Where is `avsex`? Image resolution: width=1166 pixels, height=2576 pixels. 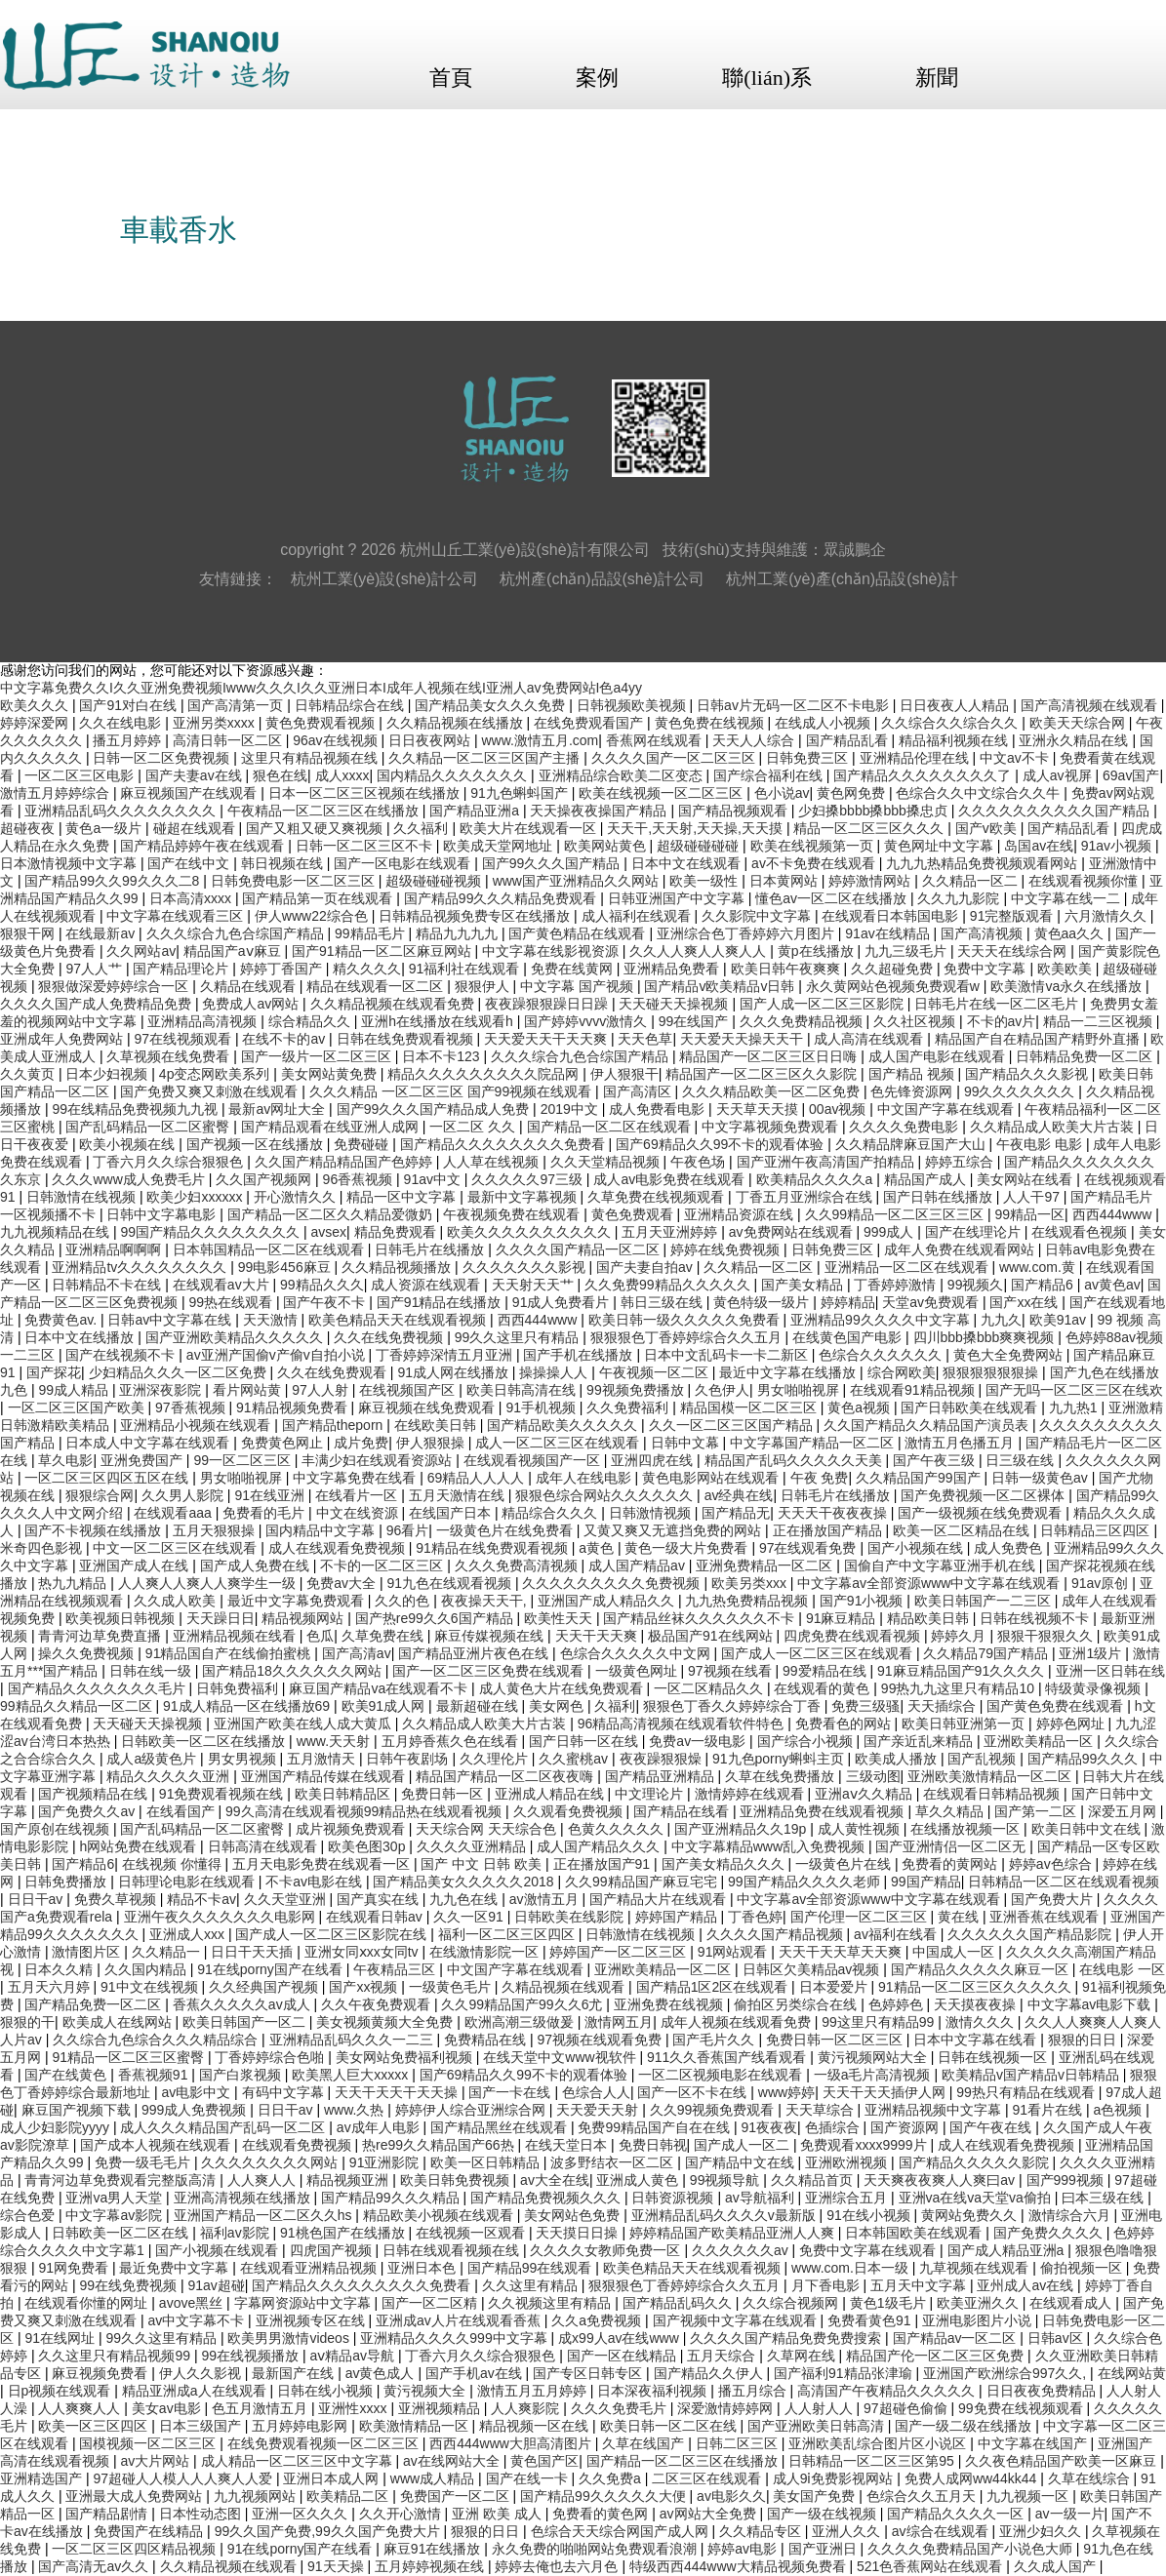
avsex is located at coordinates (328, 1232).